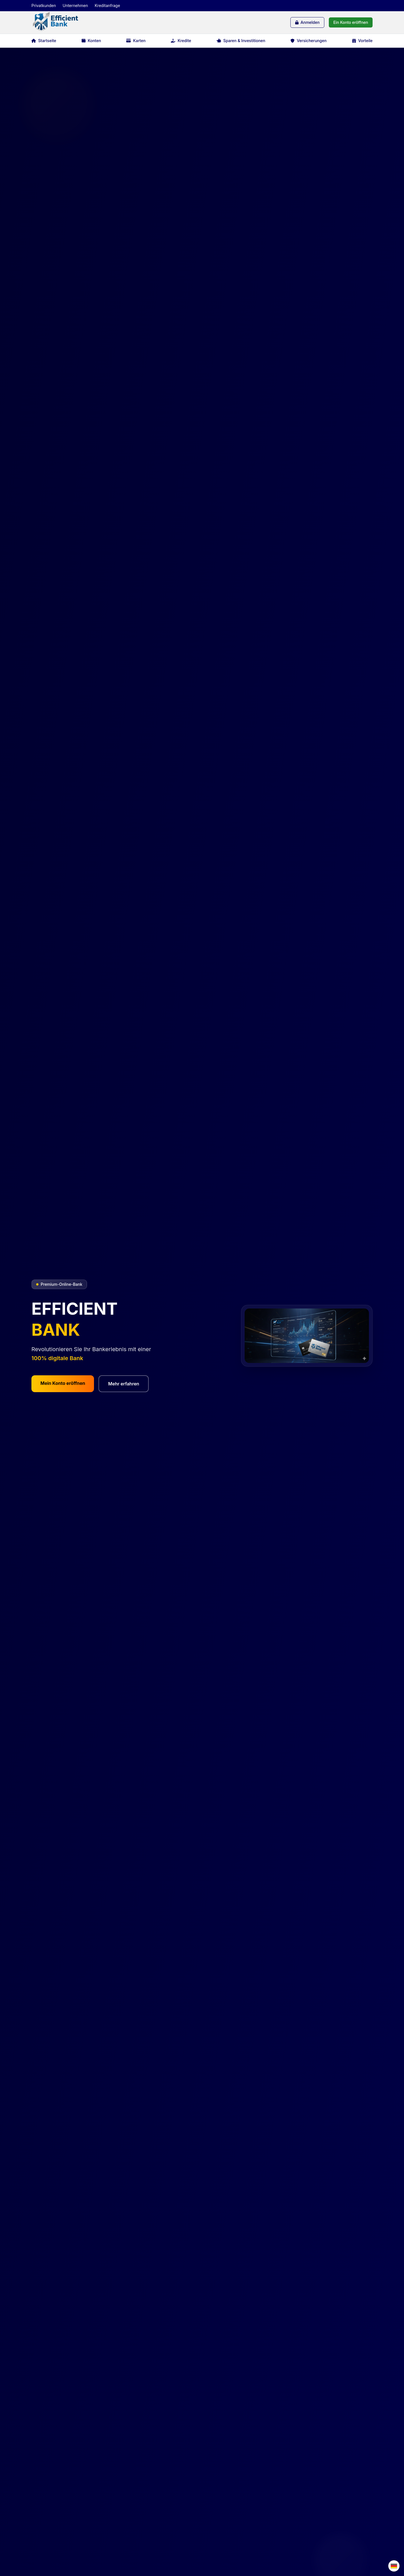 This screenshot has width=404, height=2576. What do you see at coordinates (43, 5) in the screenshot?
I see `Privatkunden` at bounding box center [43, 5].